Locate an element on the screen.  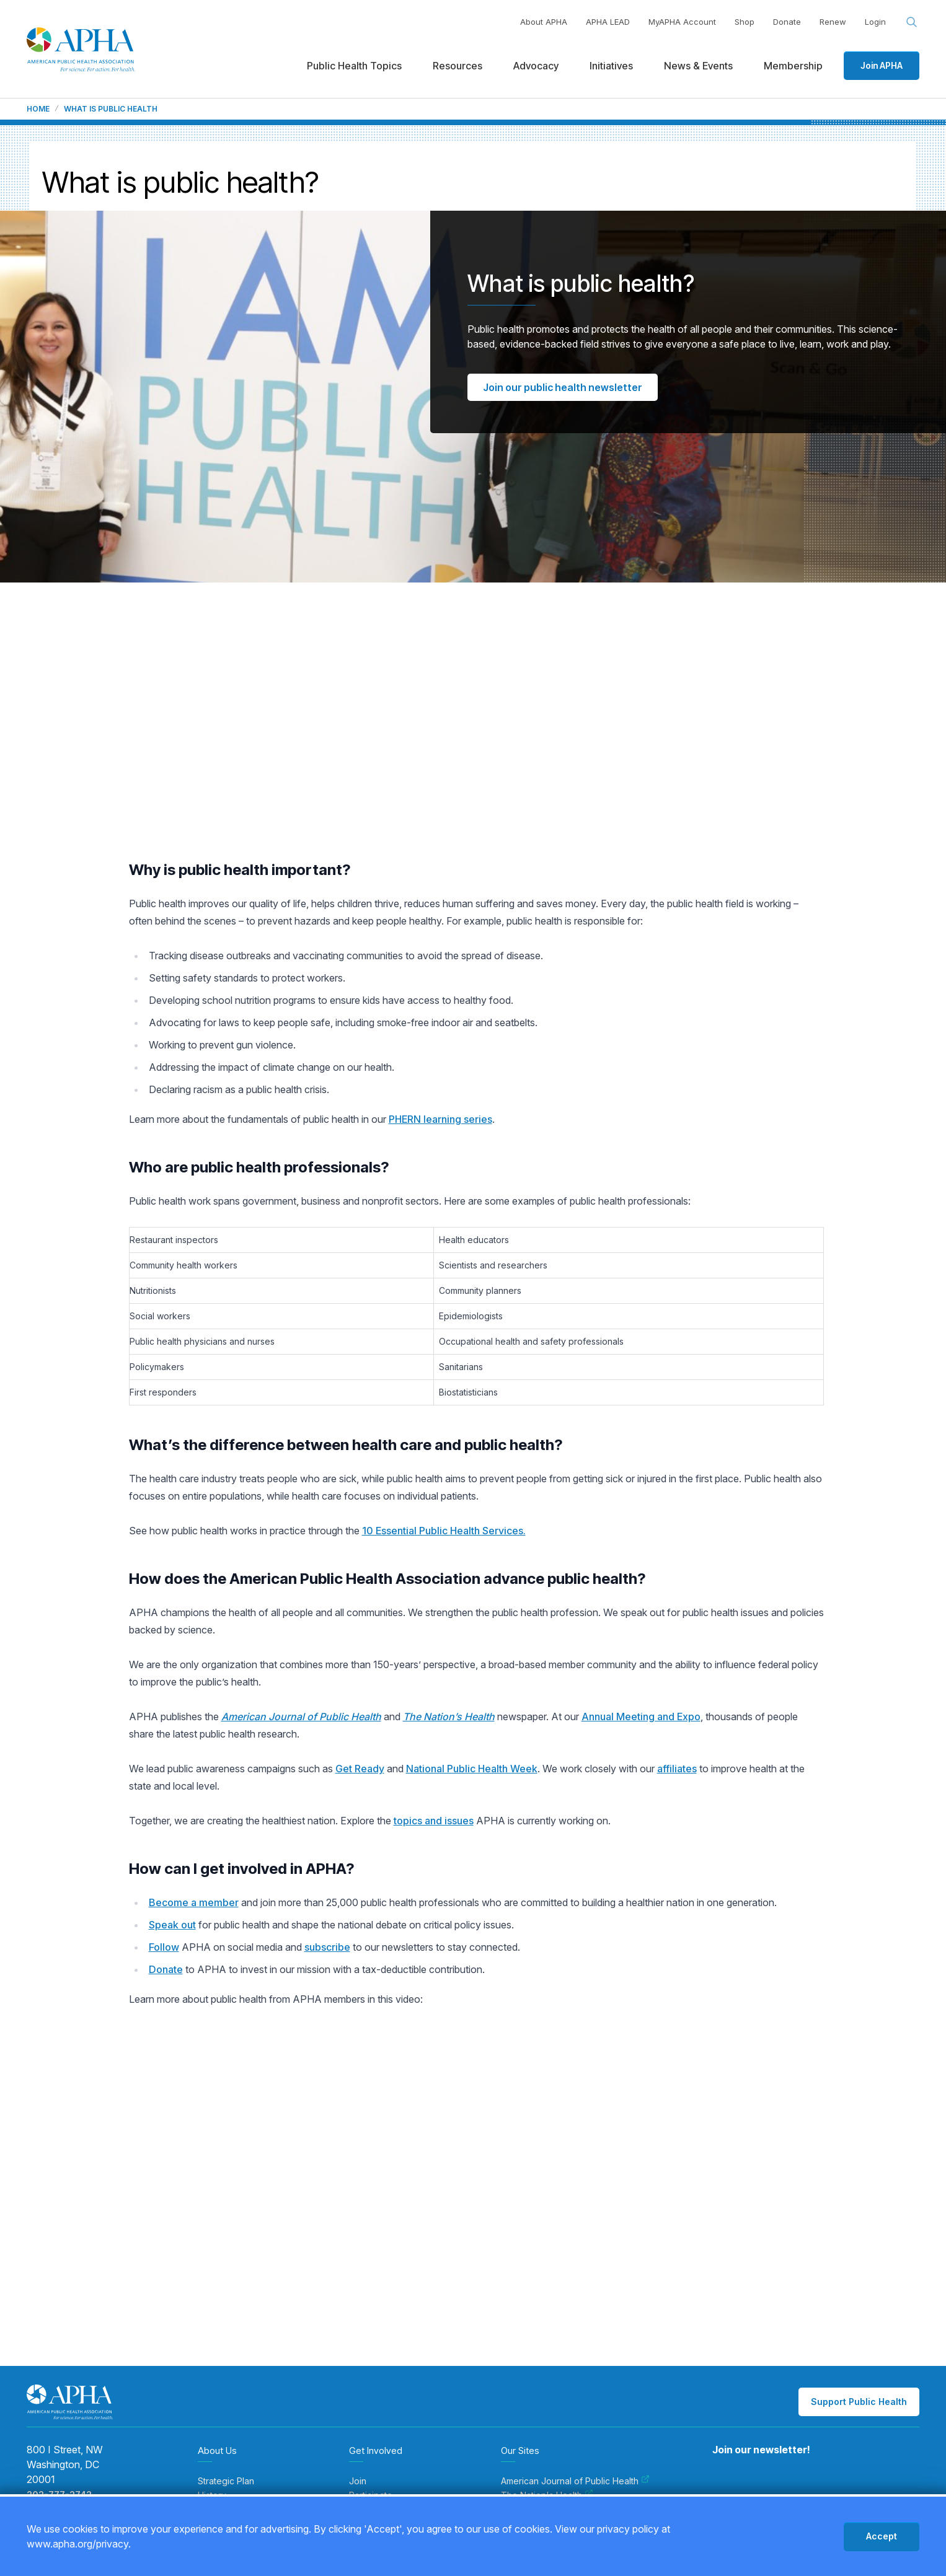
MyAPHA Account is located at coordinates (682, 22).